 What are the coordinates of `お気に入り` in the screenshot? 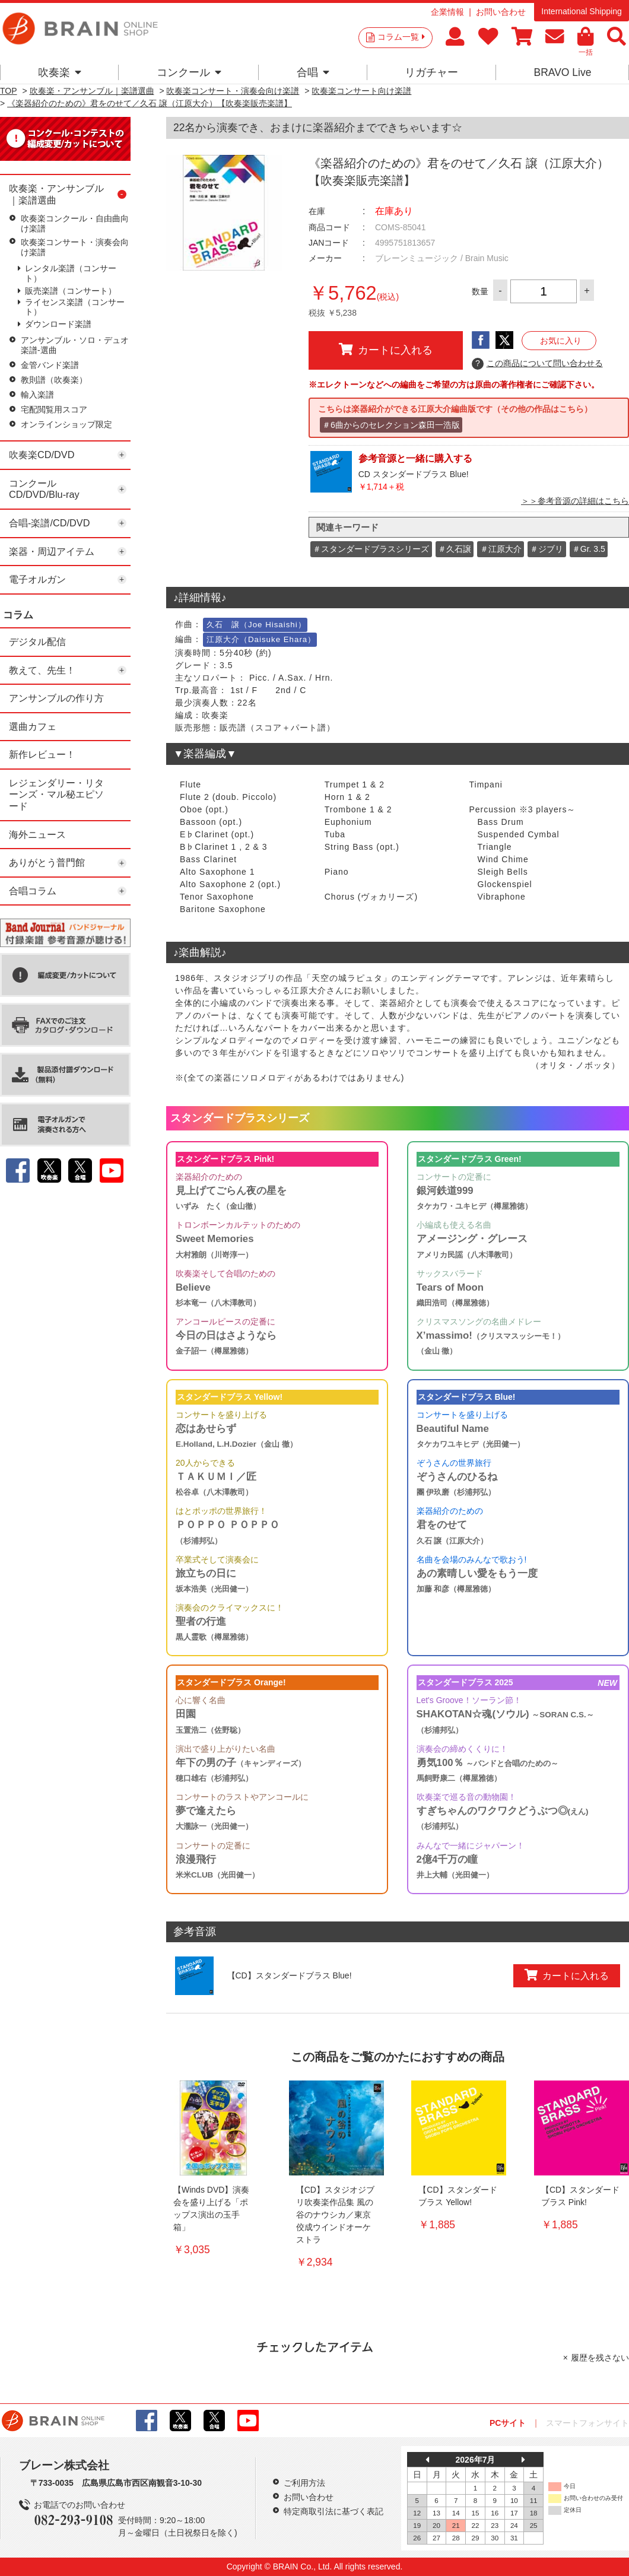 It's located at (561, 340).